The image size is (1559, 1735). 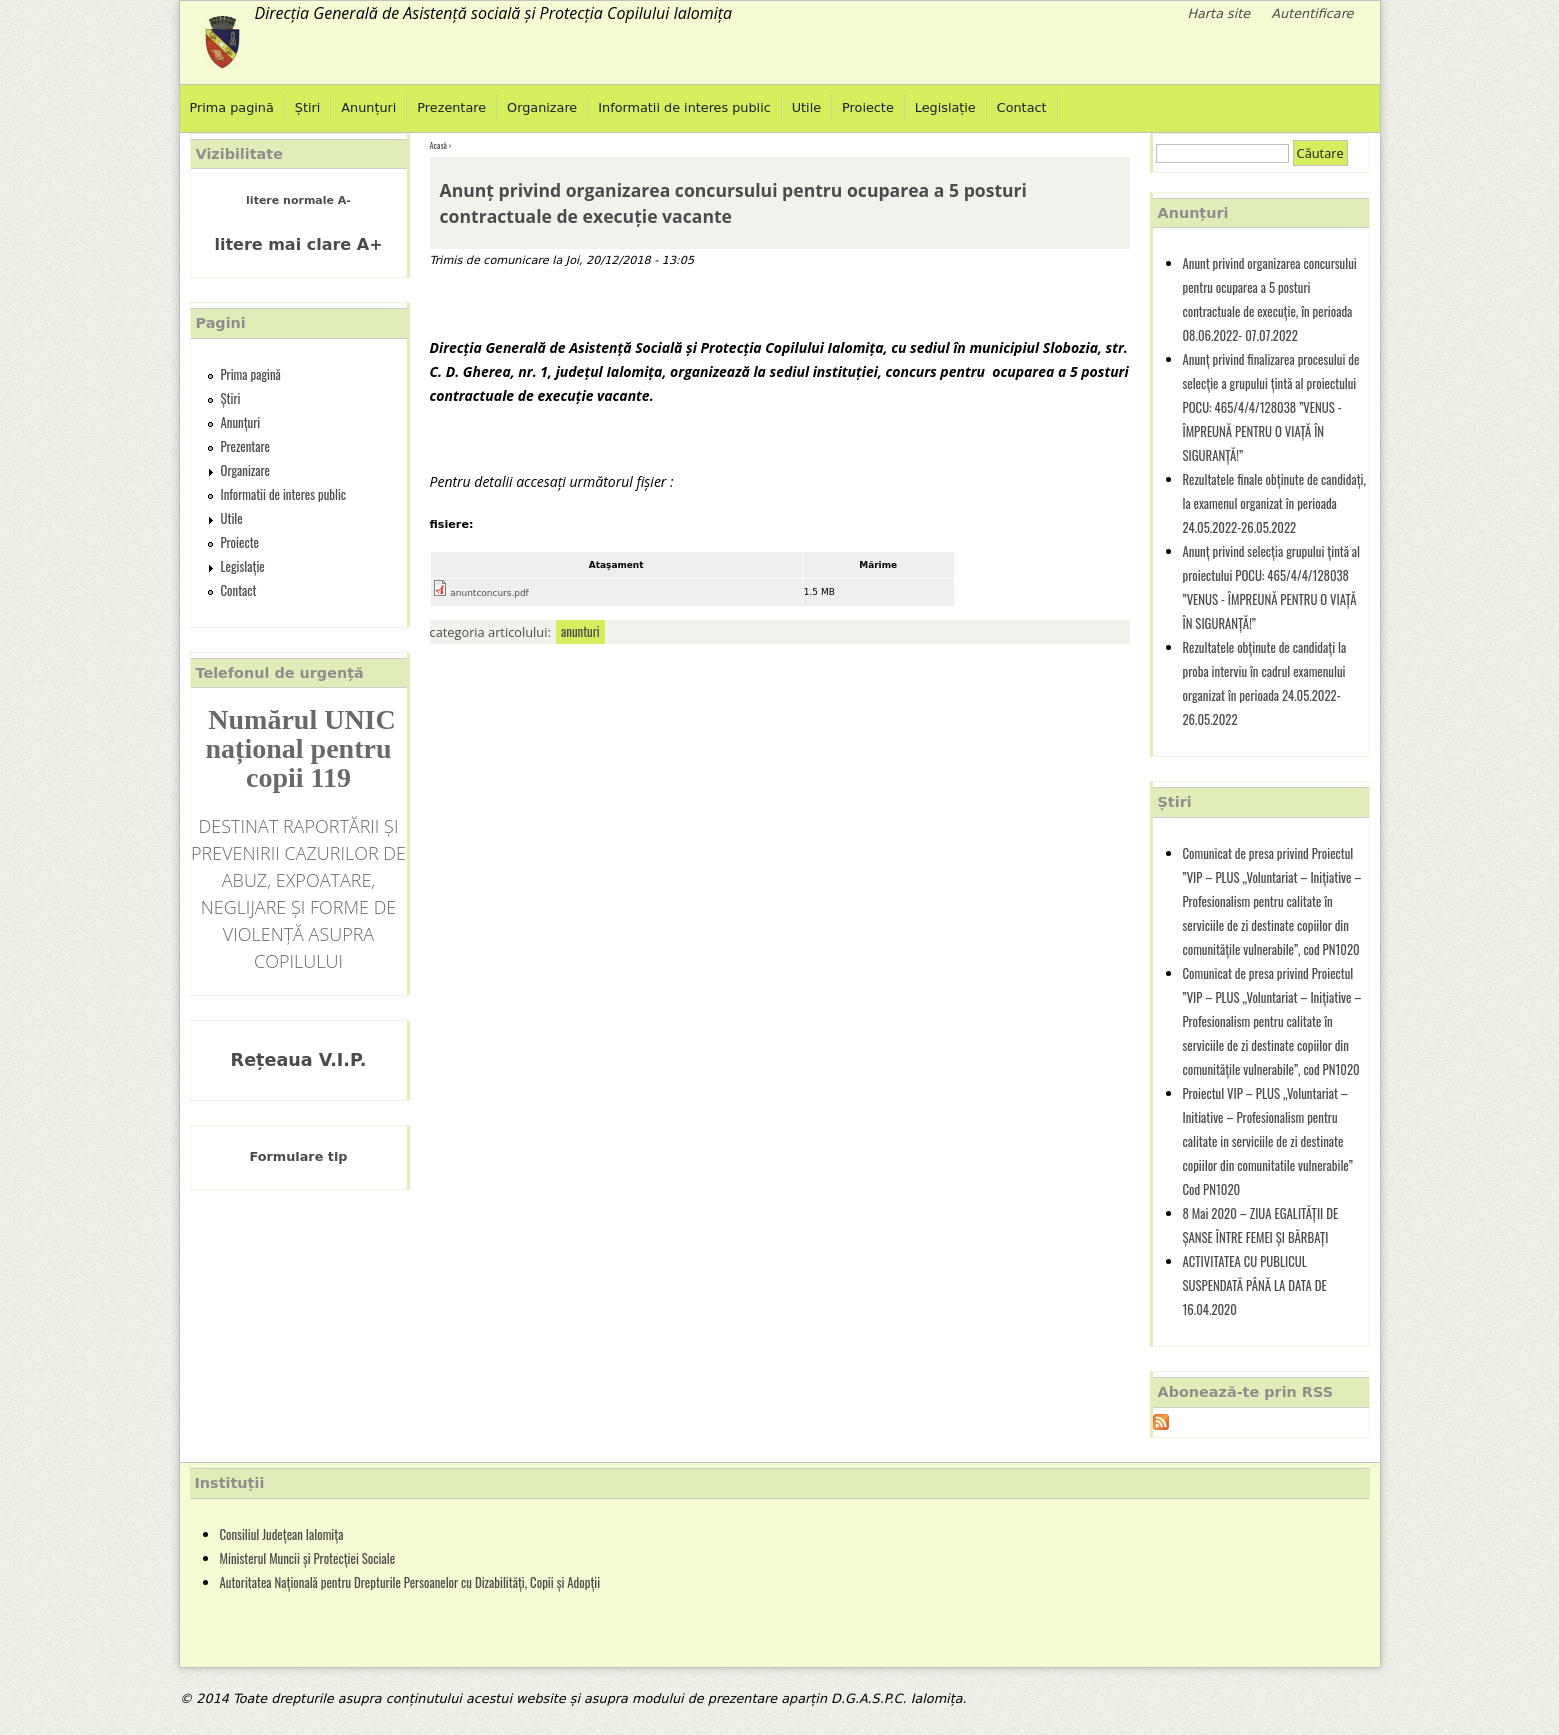 I want to click on Contact, so click(x=1022, y=107).